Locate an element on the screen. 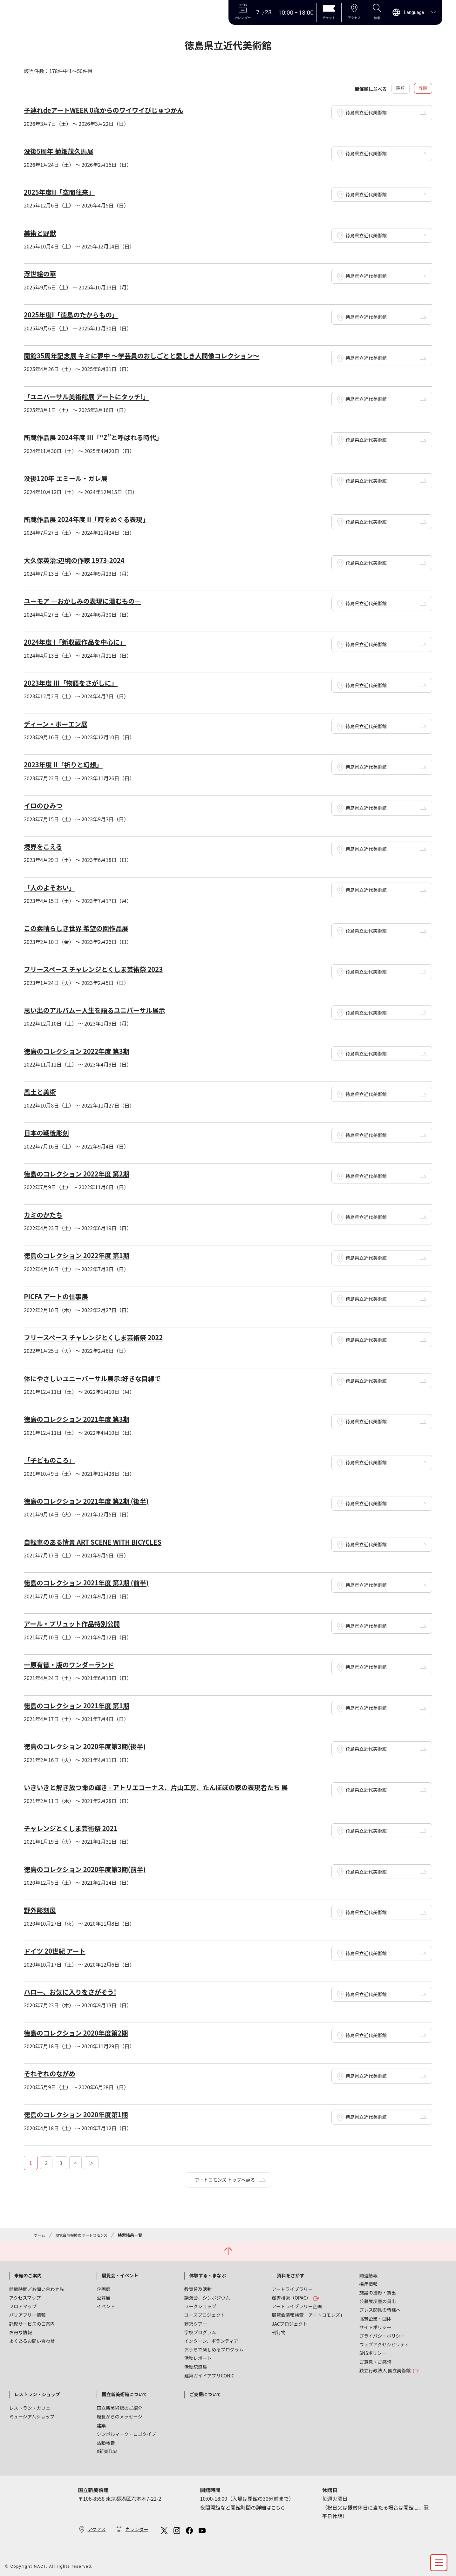 The height and width of the screenshot is (2576, 456). アートライブラリー is located at coordinates (292, 2286).